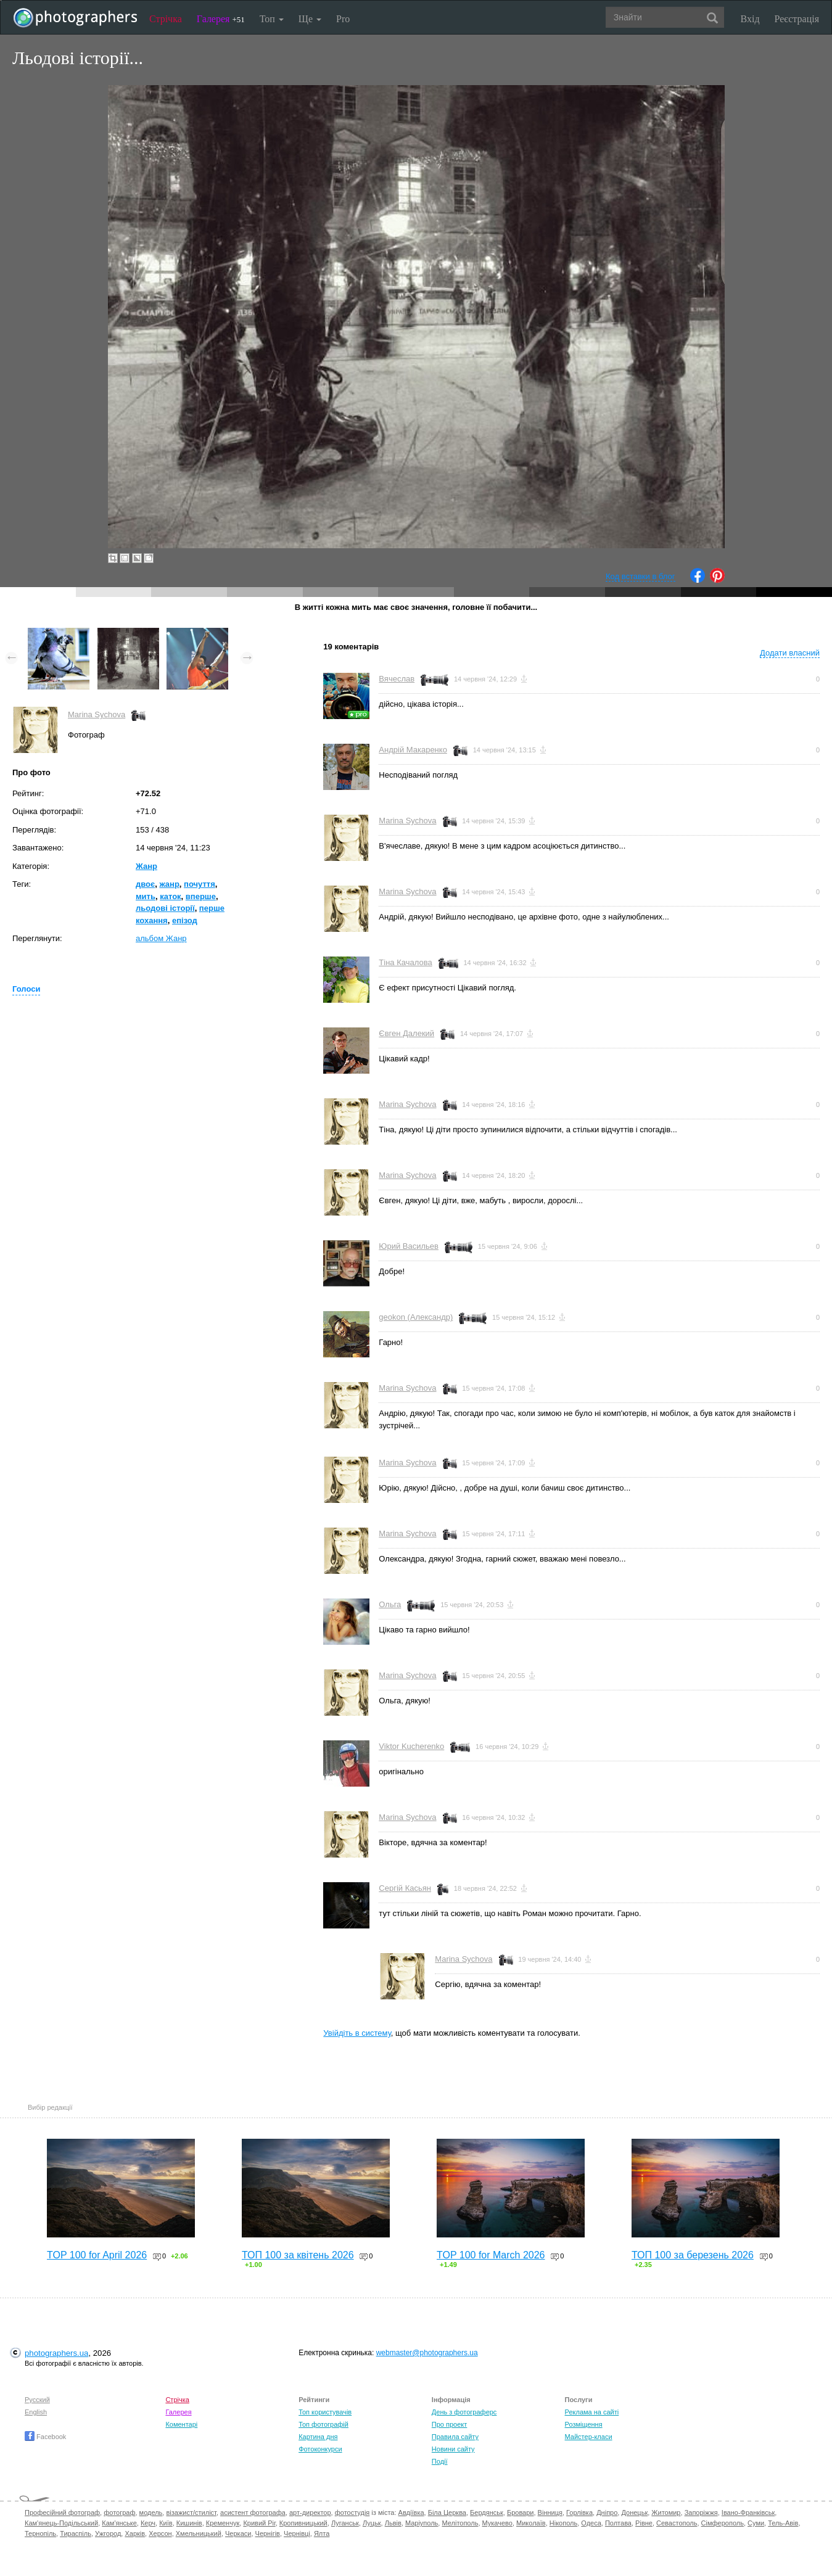 The image size is (832, 2576). I want to click on фотостудія, so click(352, 2512).